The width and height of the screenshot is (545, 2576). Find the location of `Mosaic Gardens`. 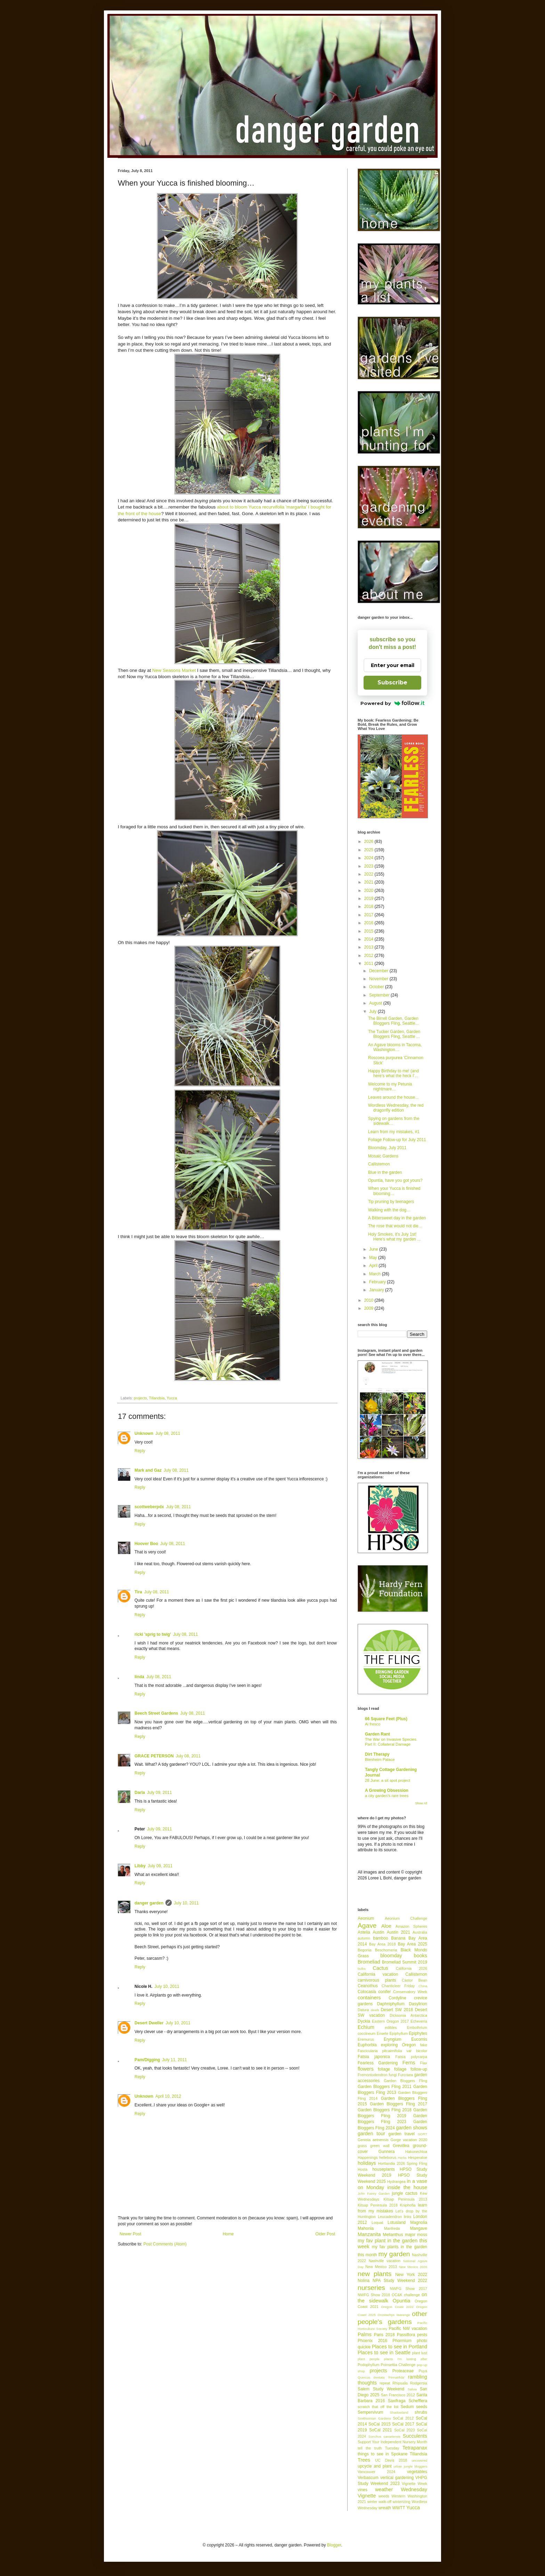

Mosaic Gardens is located at coordinates (383, 1156).